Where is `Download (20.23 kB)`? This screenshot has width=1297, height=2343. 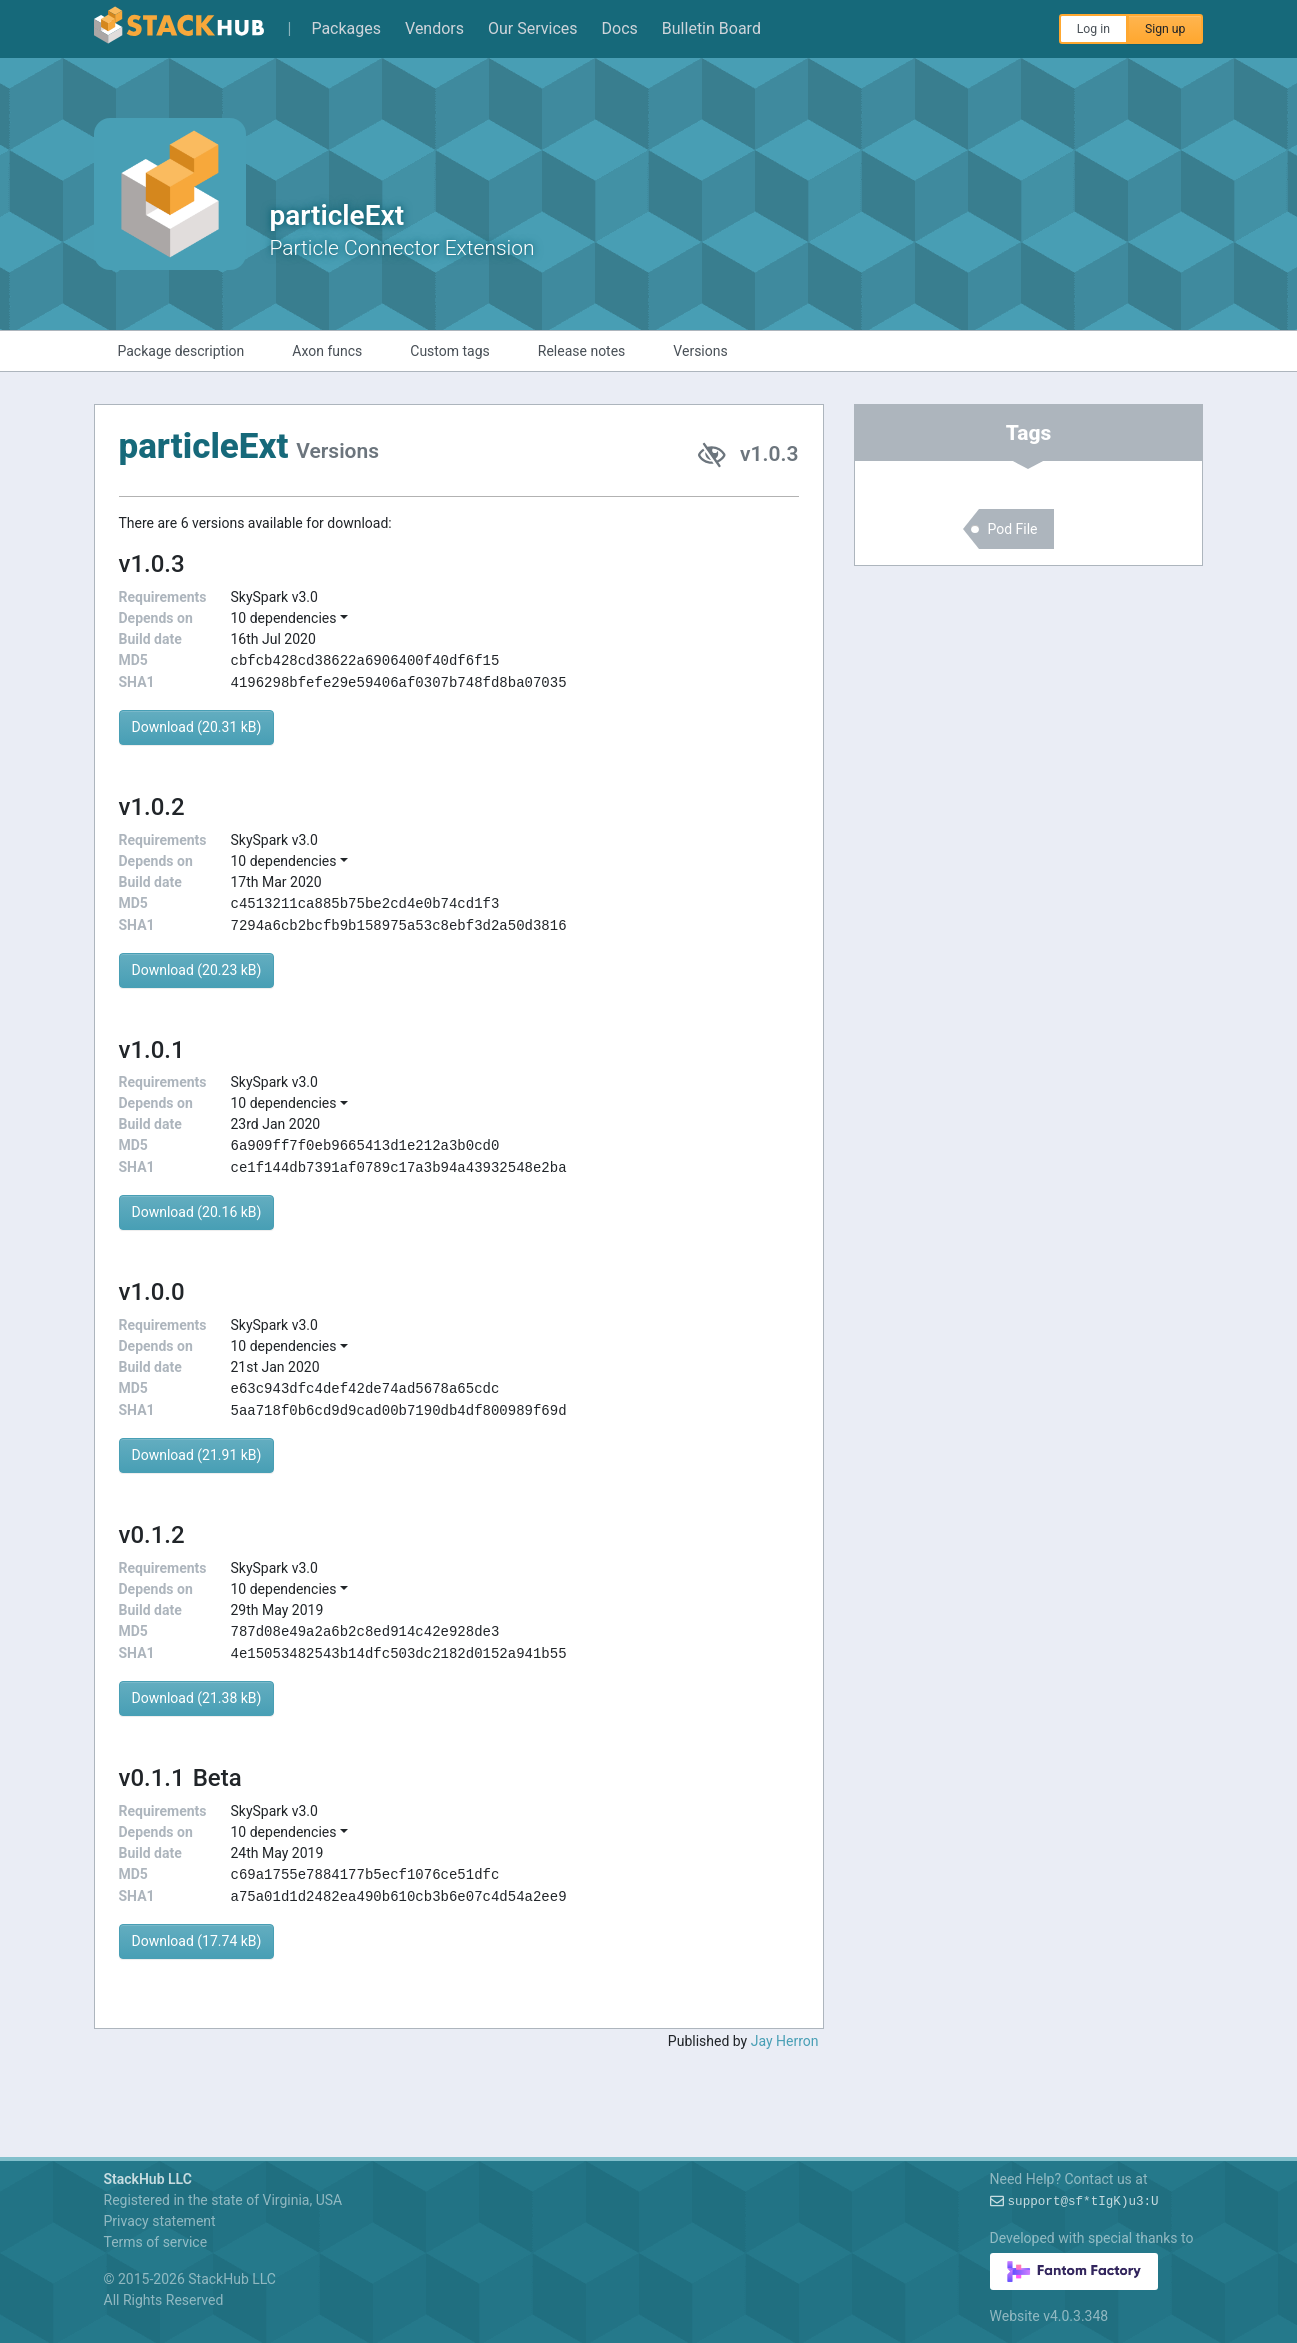
Download (20.23 kB) is located at coordinates (197, 970).